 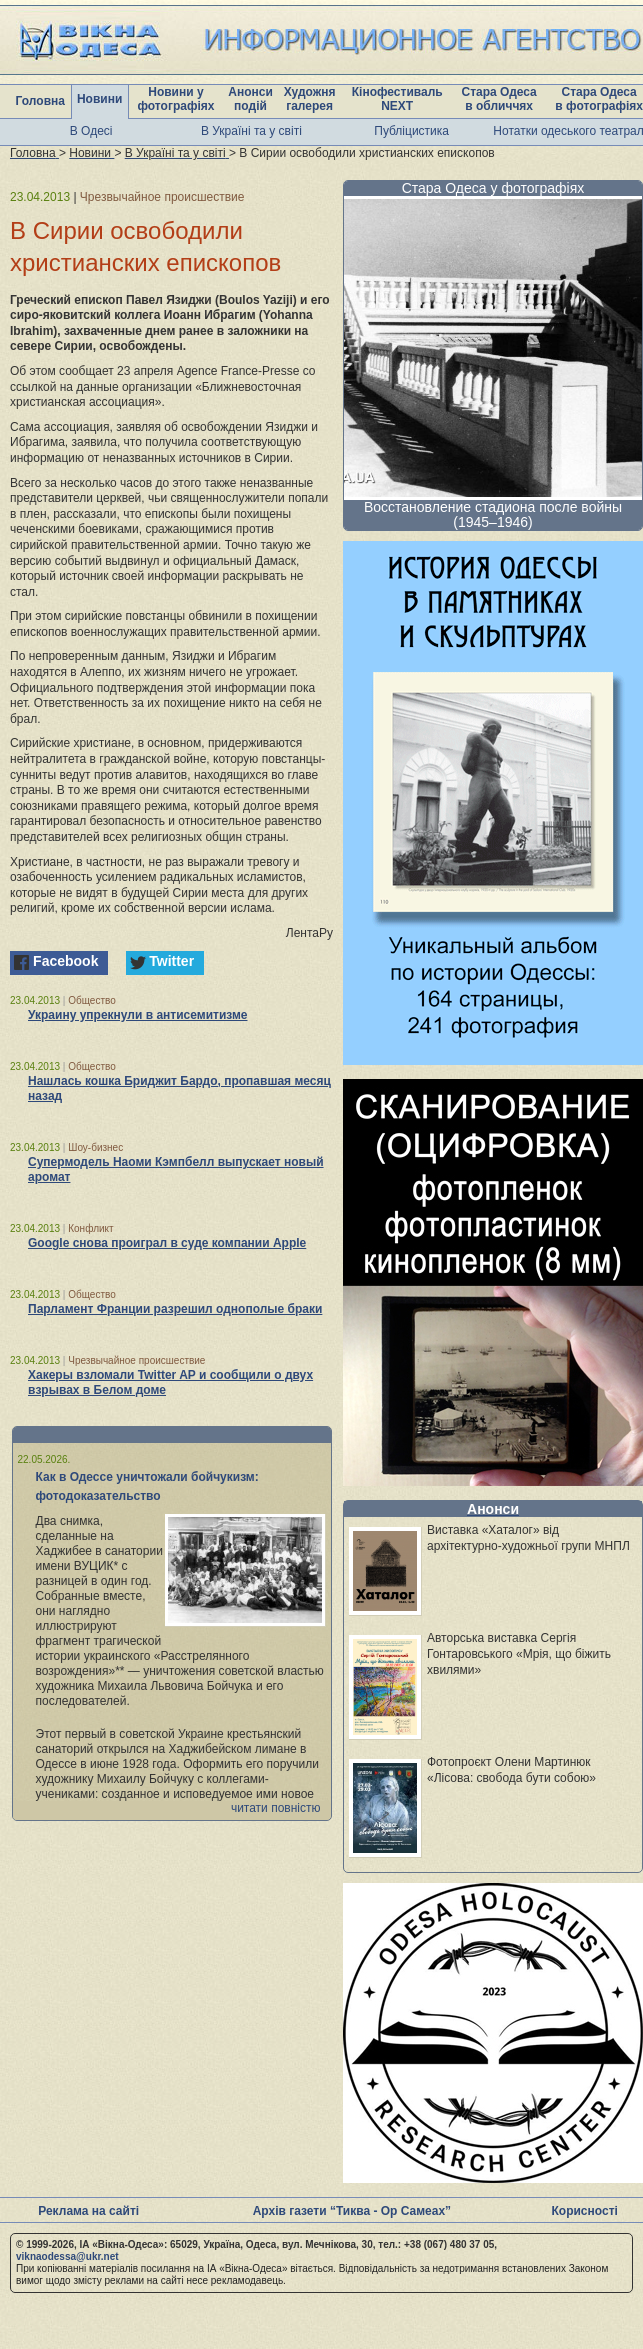 I want to click on Новини у фотографіях, so click(x=175, y=99).